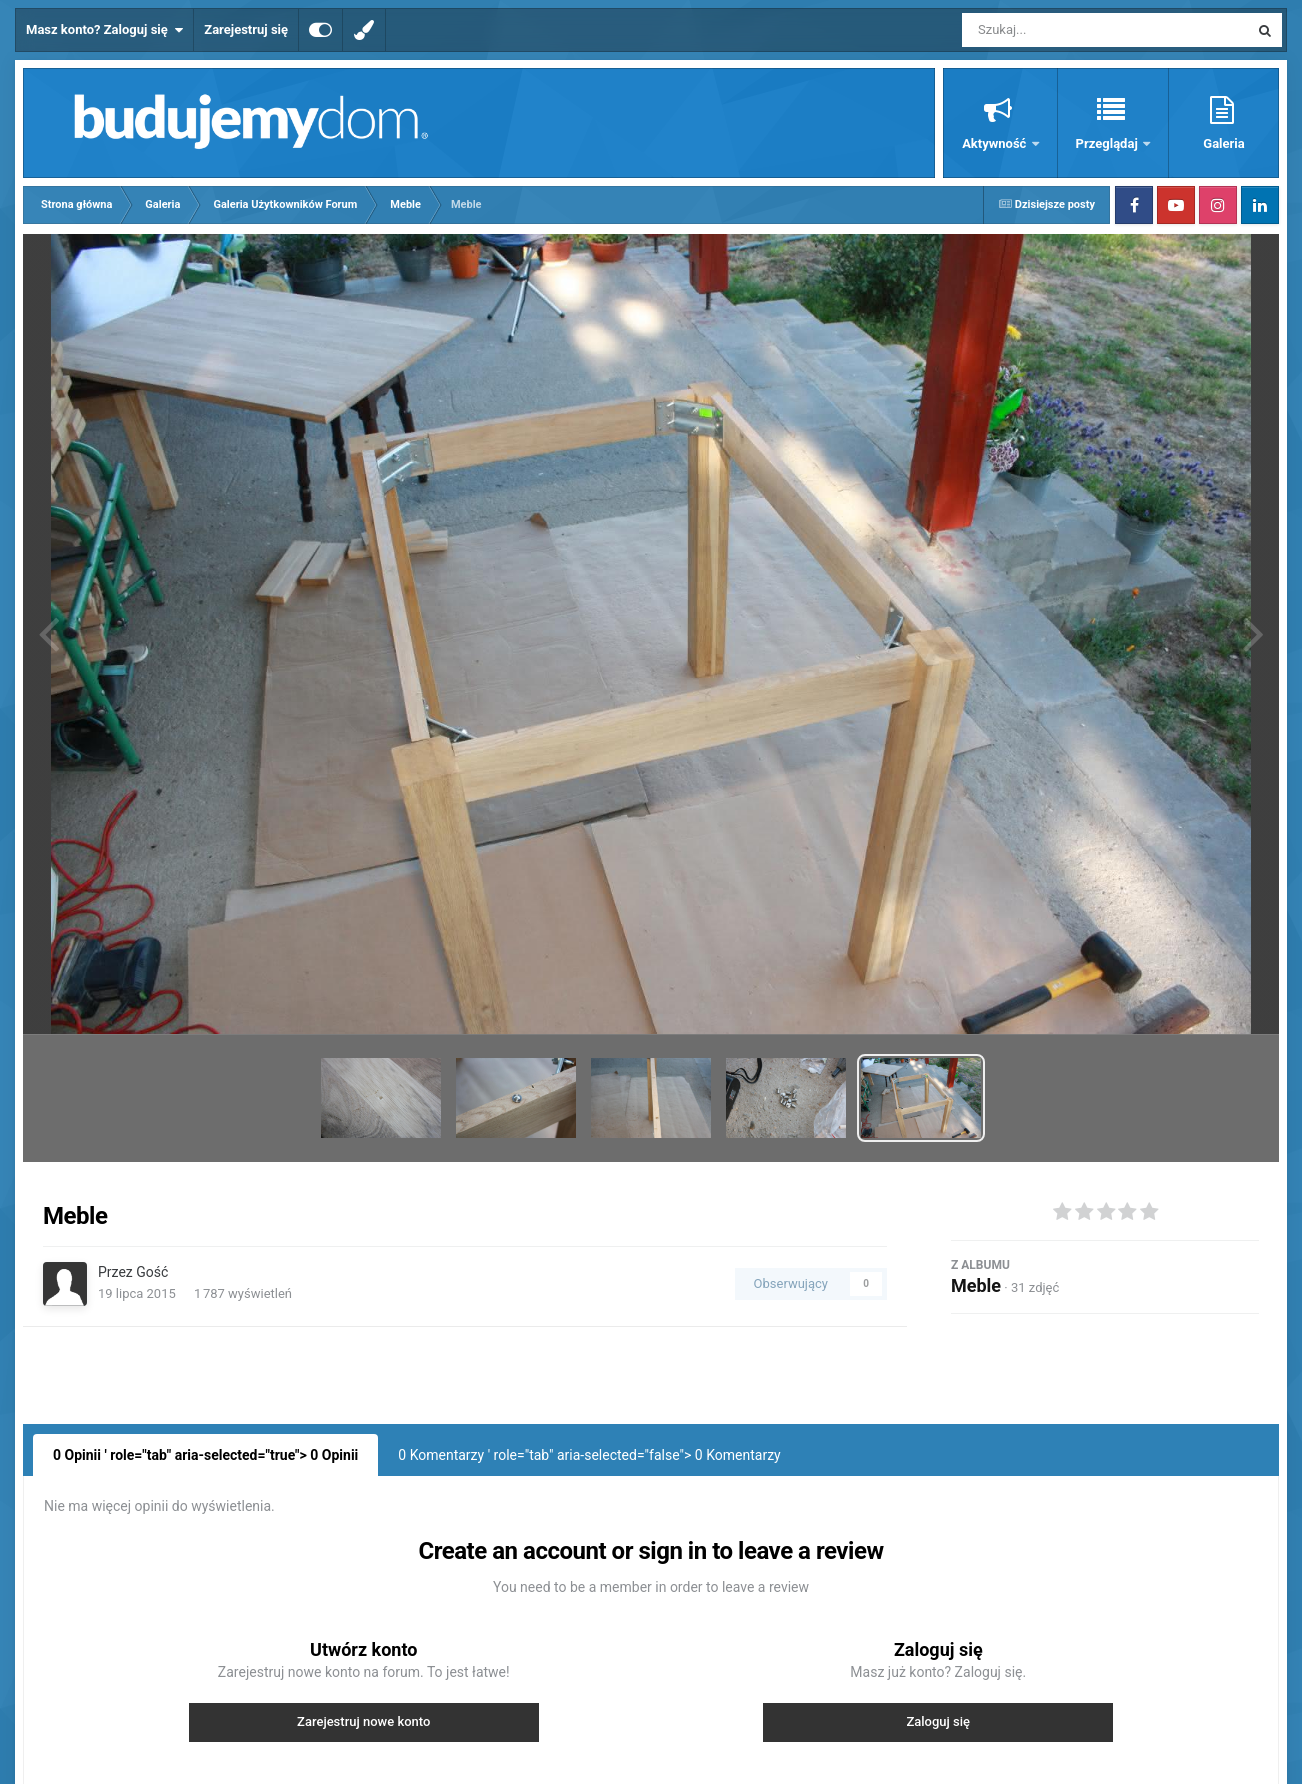 The width and height of the screenshot is (1302, 1784). Describe the element at coordinates (589, 1455) in the screenshot. I see `0 Komentarzy ' role="tab" aria-selected="false"> Komentarzy` at that location.